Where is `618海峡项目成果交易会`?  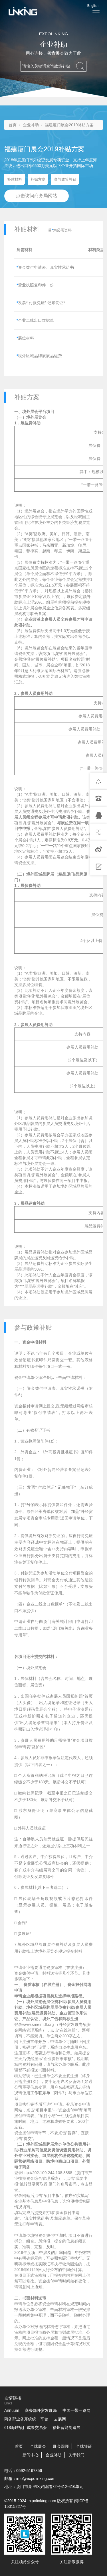 618海峡项目成果交易会 is located at coordinates (25, 2427).